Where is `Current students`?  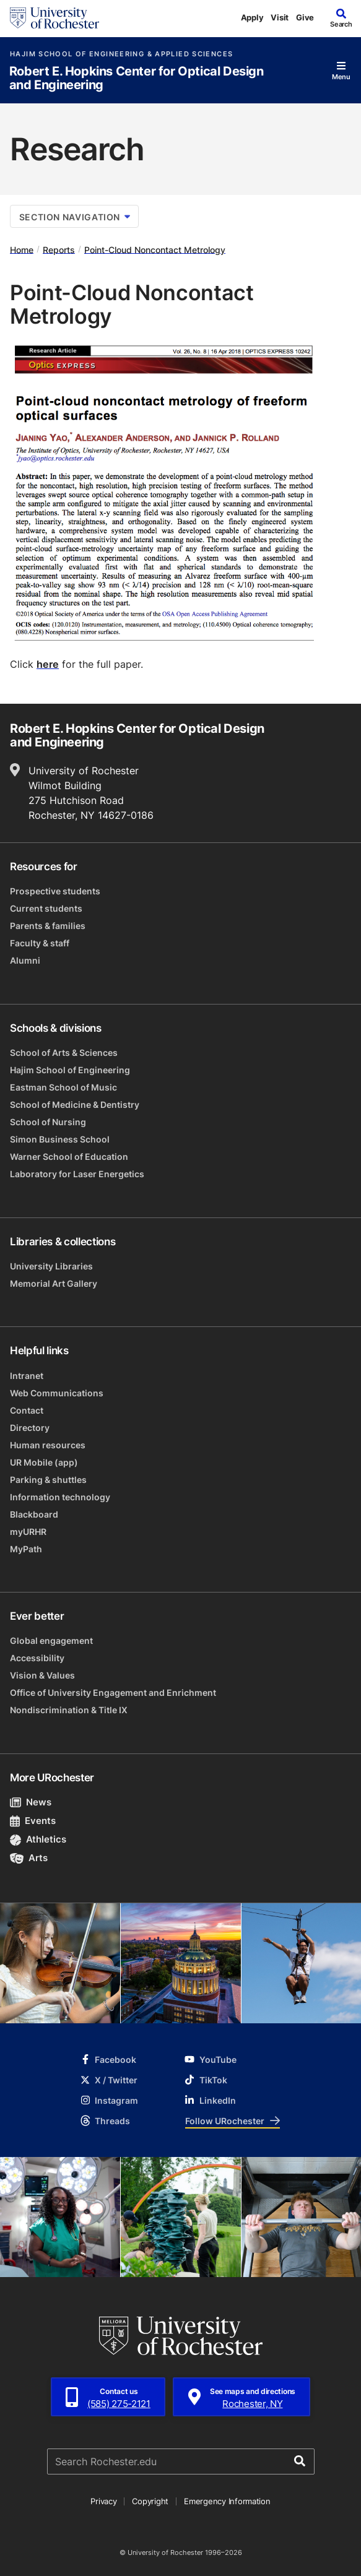 Current students is located at coordinates (46, 908).